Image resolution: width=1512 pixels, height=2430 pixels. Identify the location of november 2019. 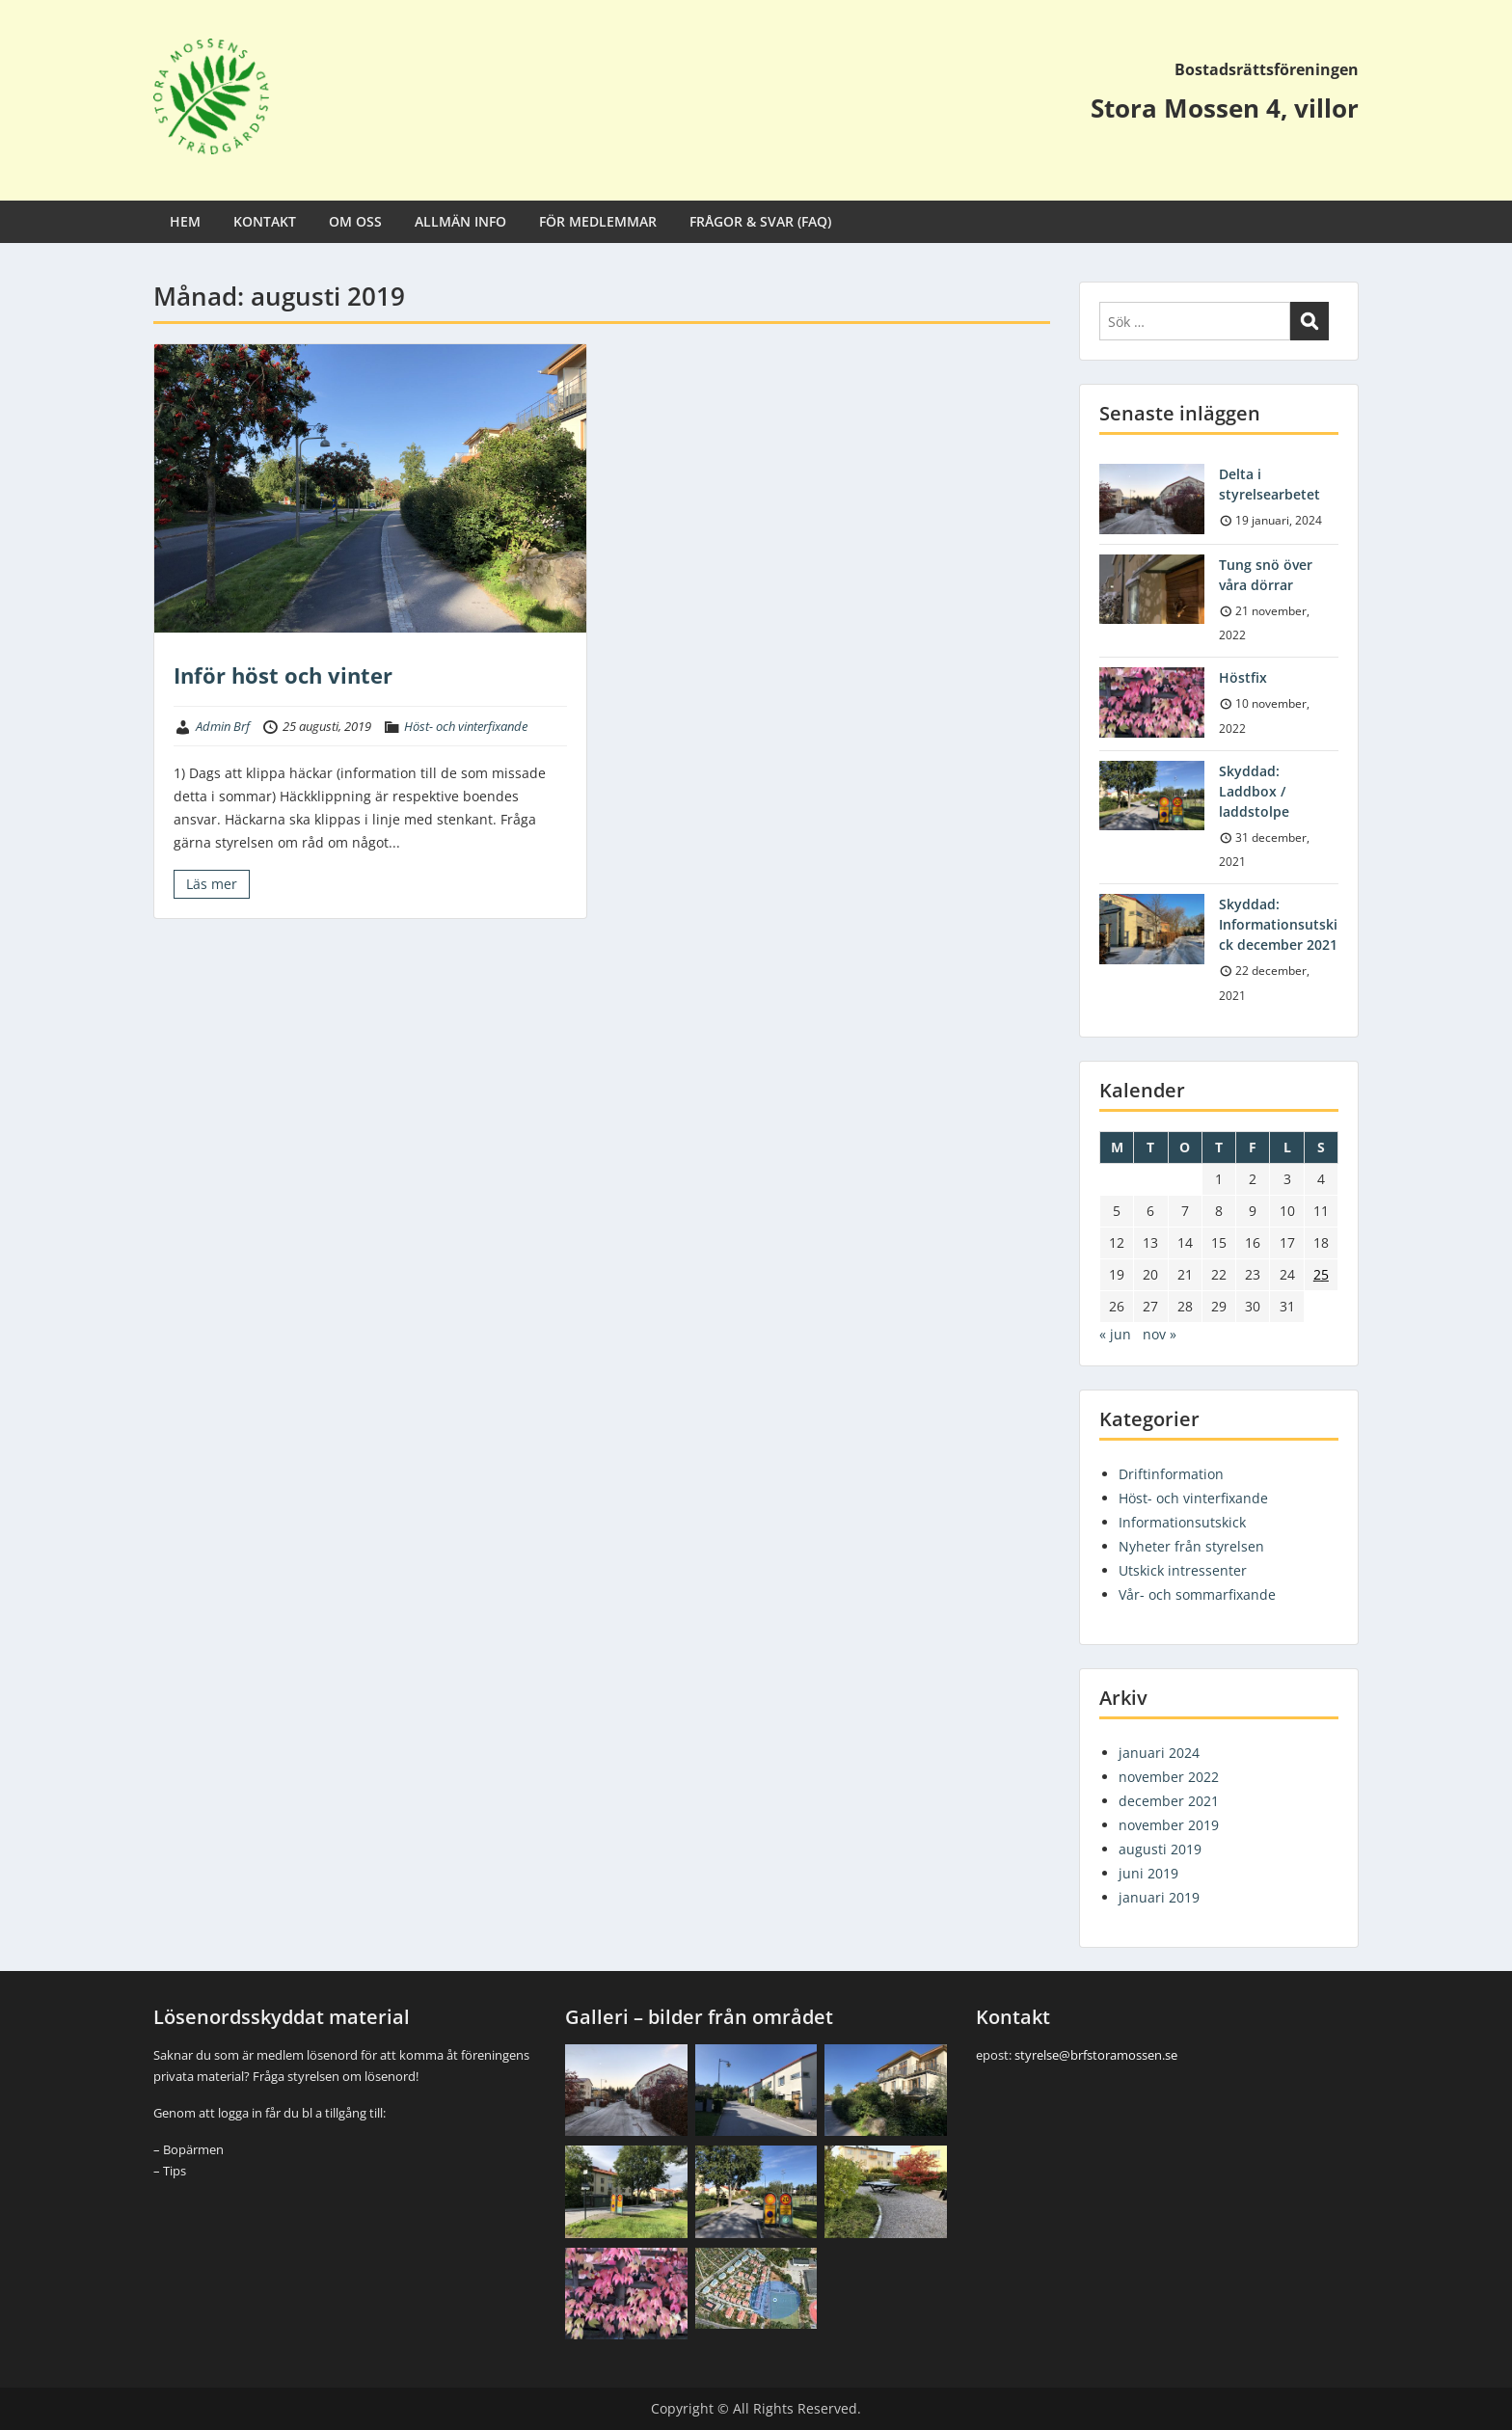
(1169, 1825).